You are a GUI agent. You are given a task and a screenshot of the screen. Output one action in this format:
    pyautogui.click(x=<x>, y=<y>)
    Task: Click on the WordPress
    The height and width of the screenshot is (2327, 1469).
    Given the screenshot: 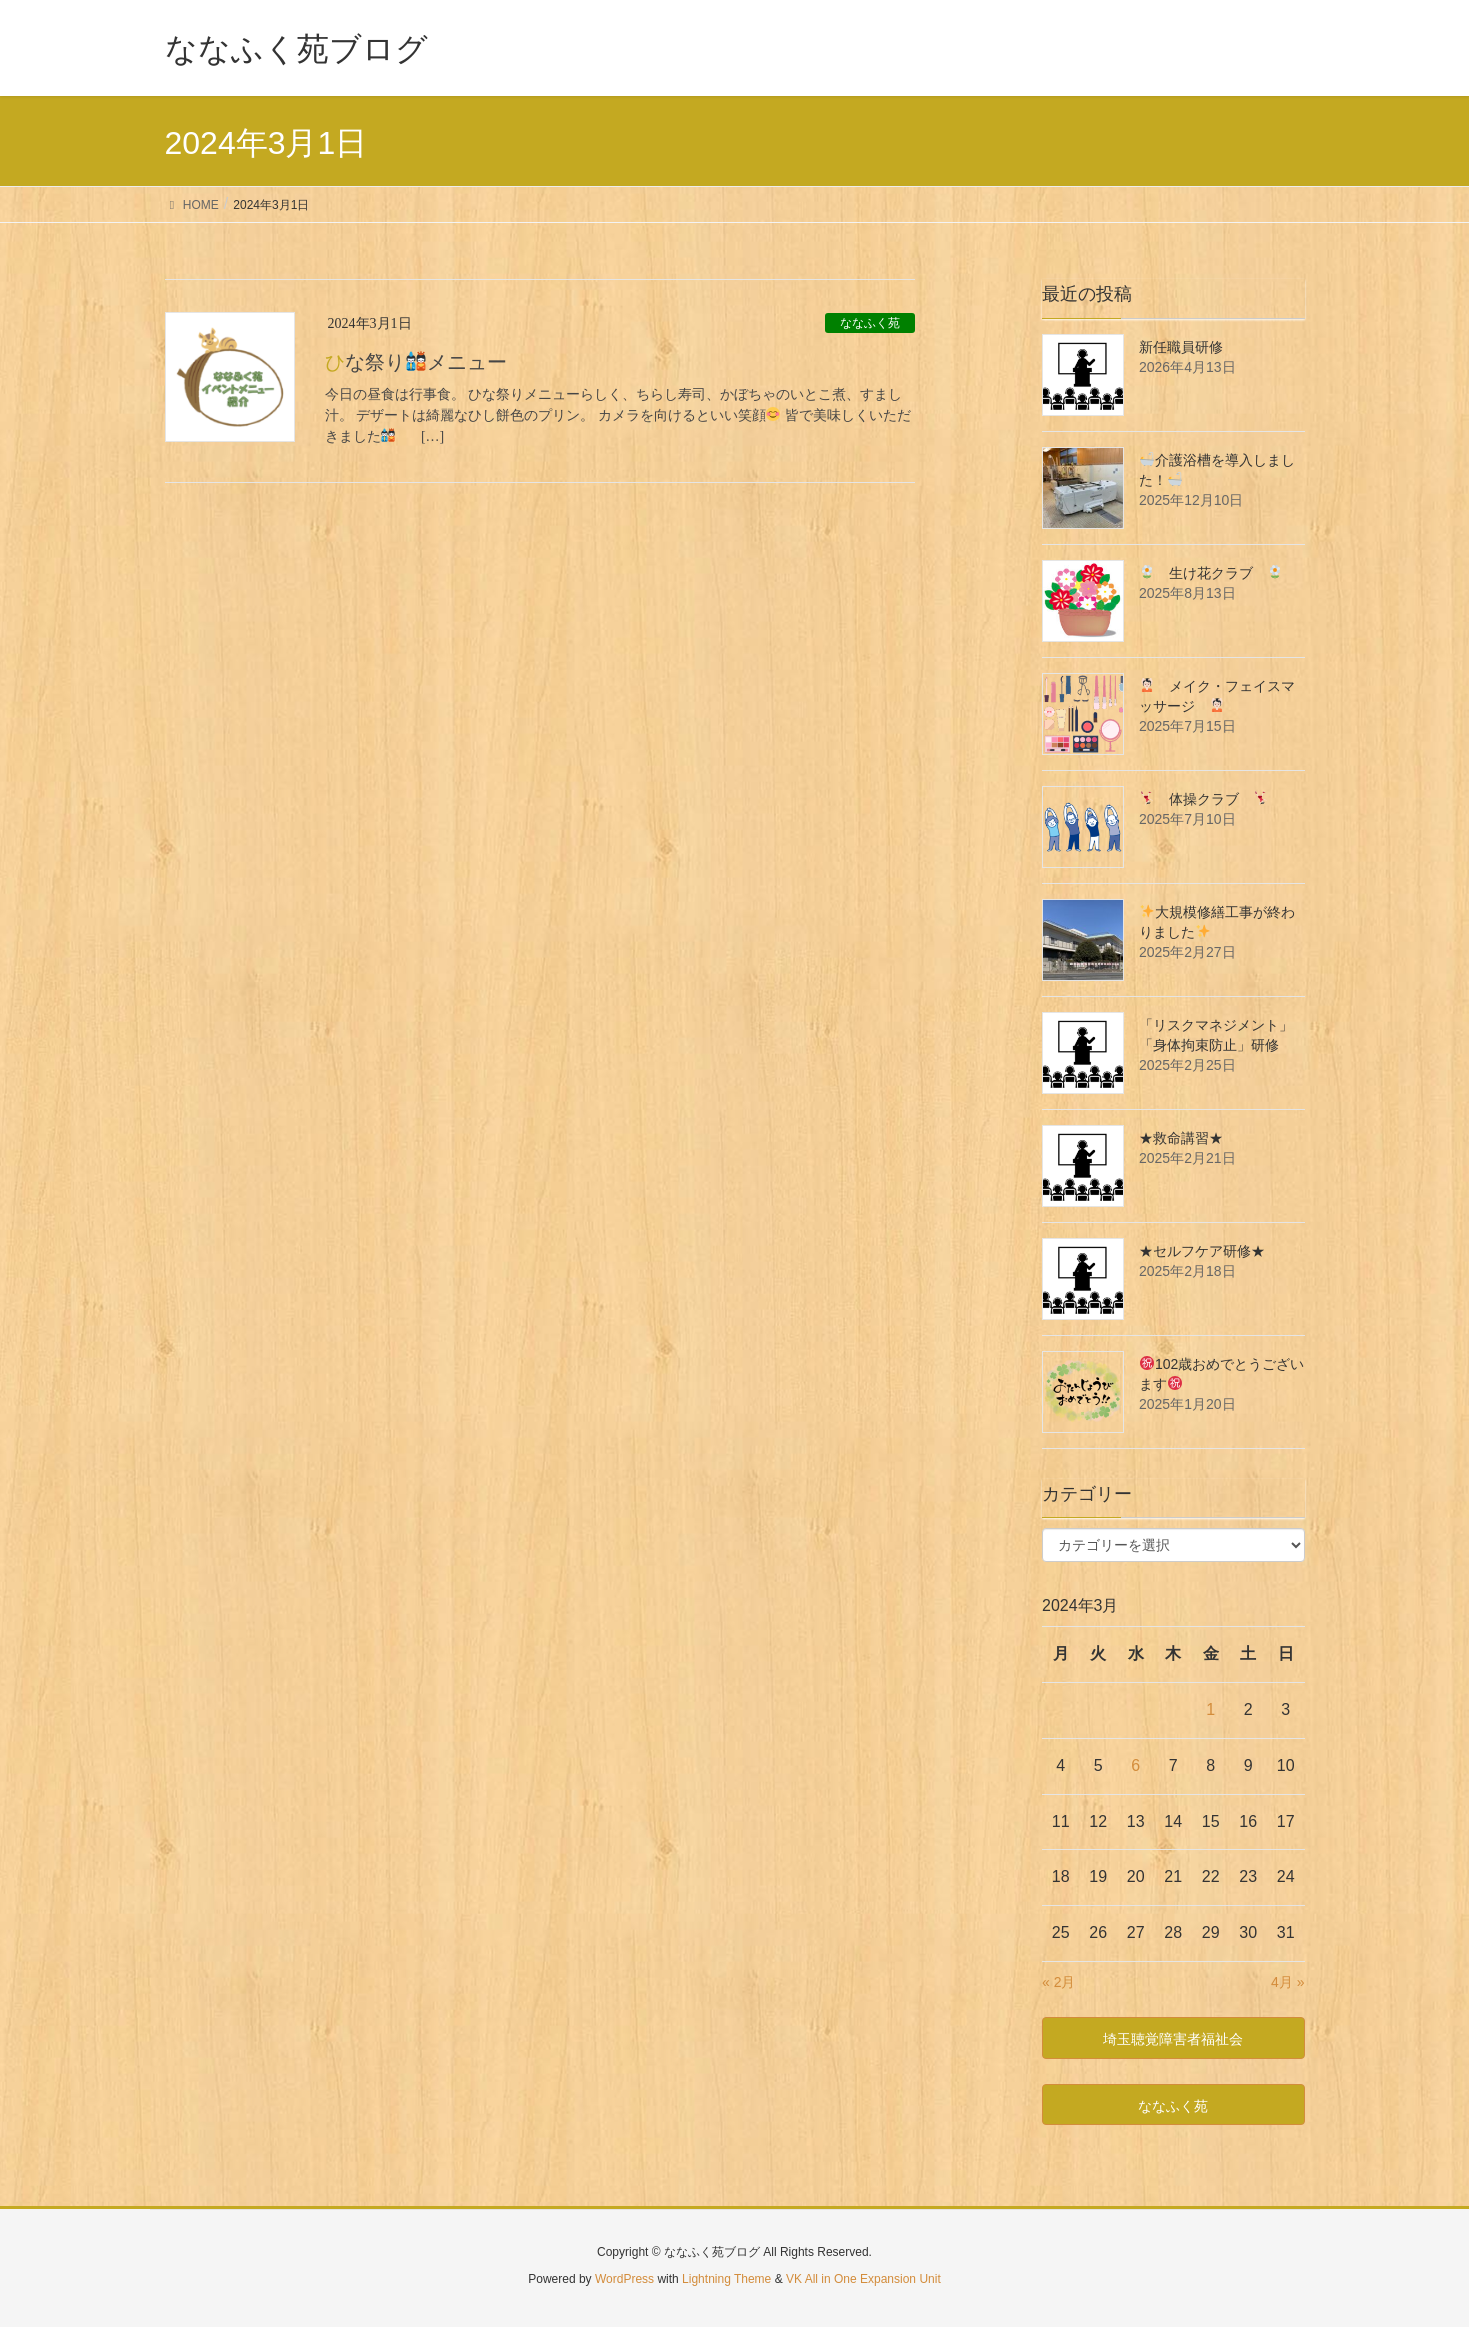 What is the action you would take?
    pyautogui.click(x=624, y=2279)
    